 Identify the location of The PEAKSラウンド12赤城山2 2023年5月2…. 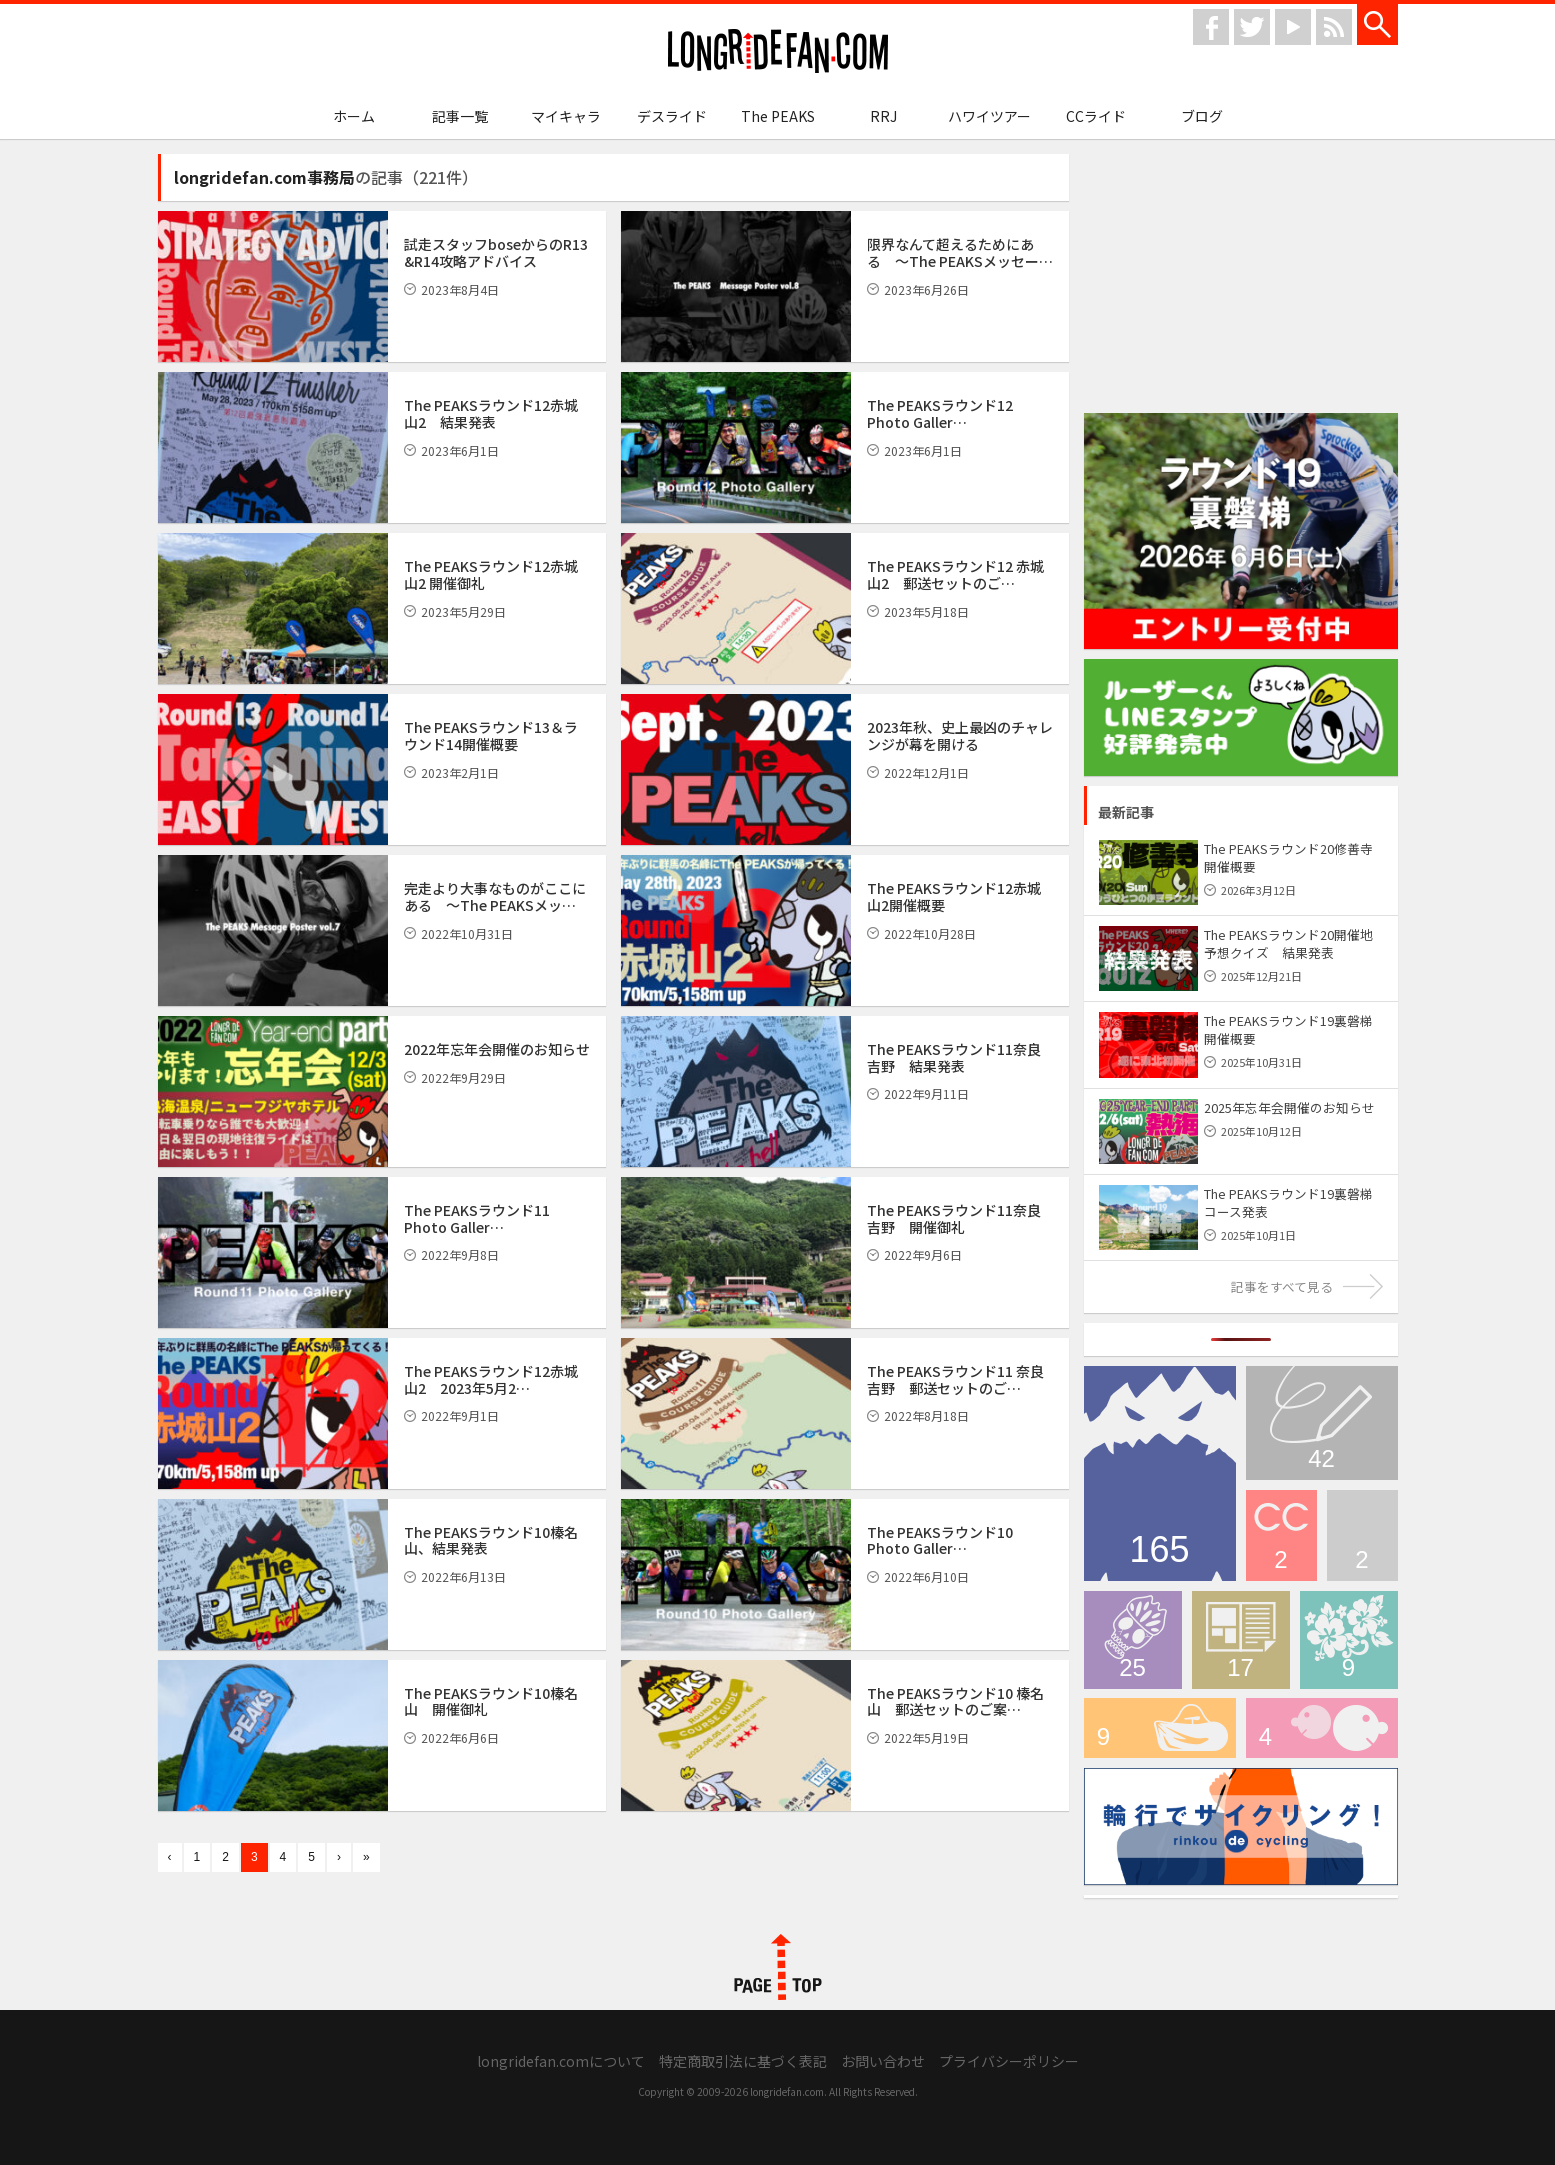
(491, 1379).